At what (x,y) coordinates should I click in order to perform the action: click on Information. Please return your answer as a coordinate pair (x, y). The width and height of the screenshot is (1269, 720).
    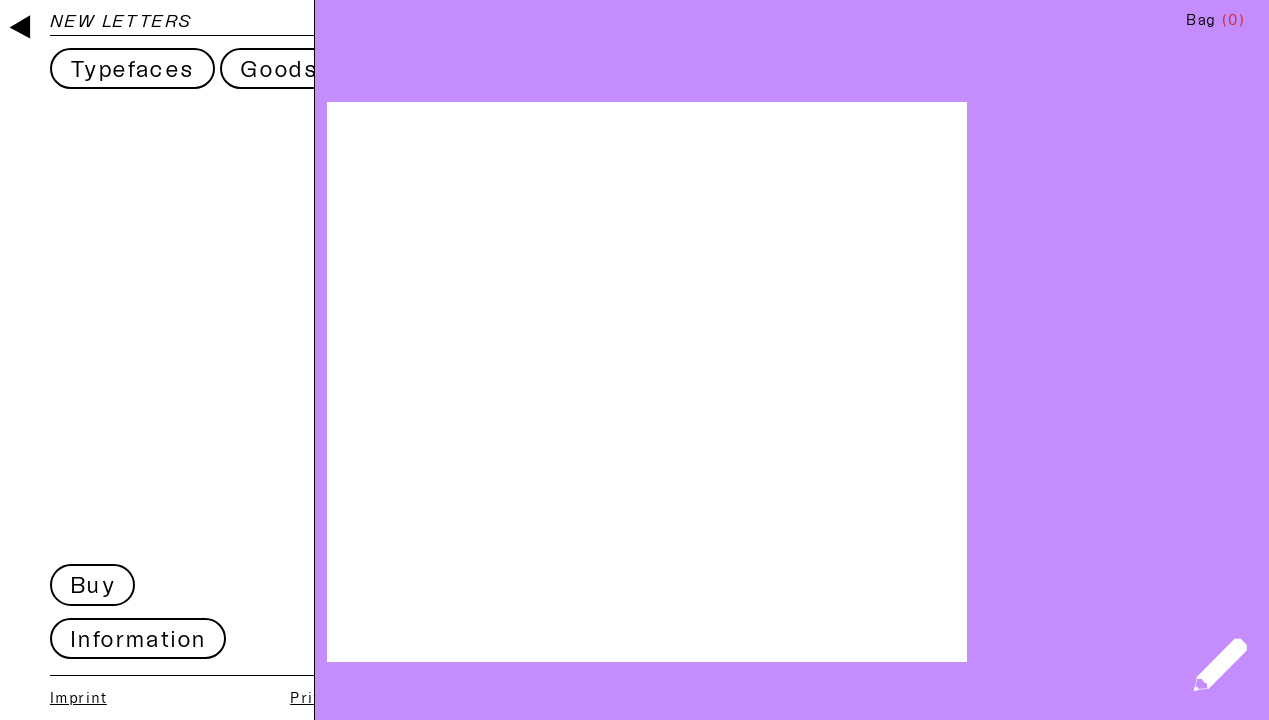
    Looking at the image, I should click on (138, 638).